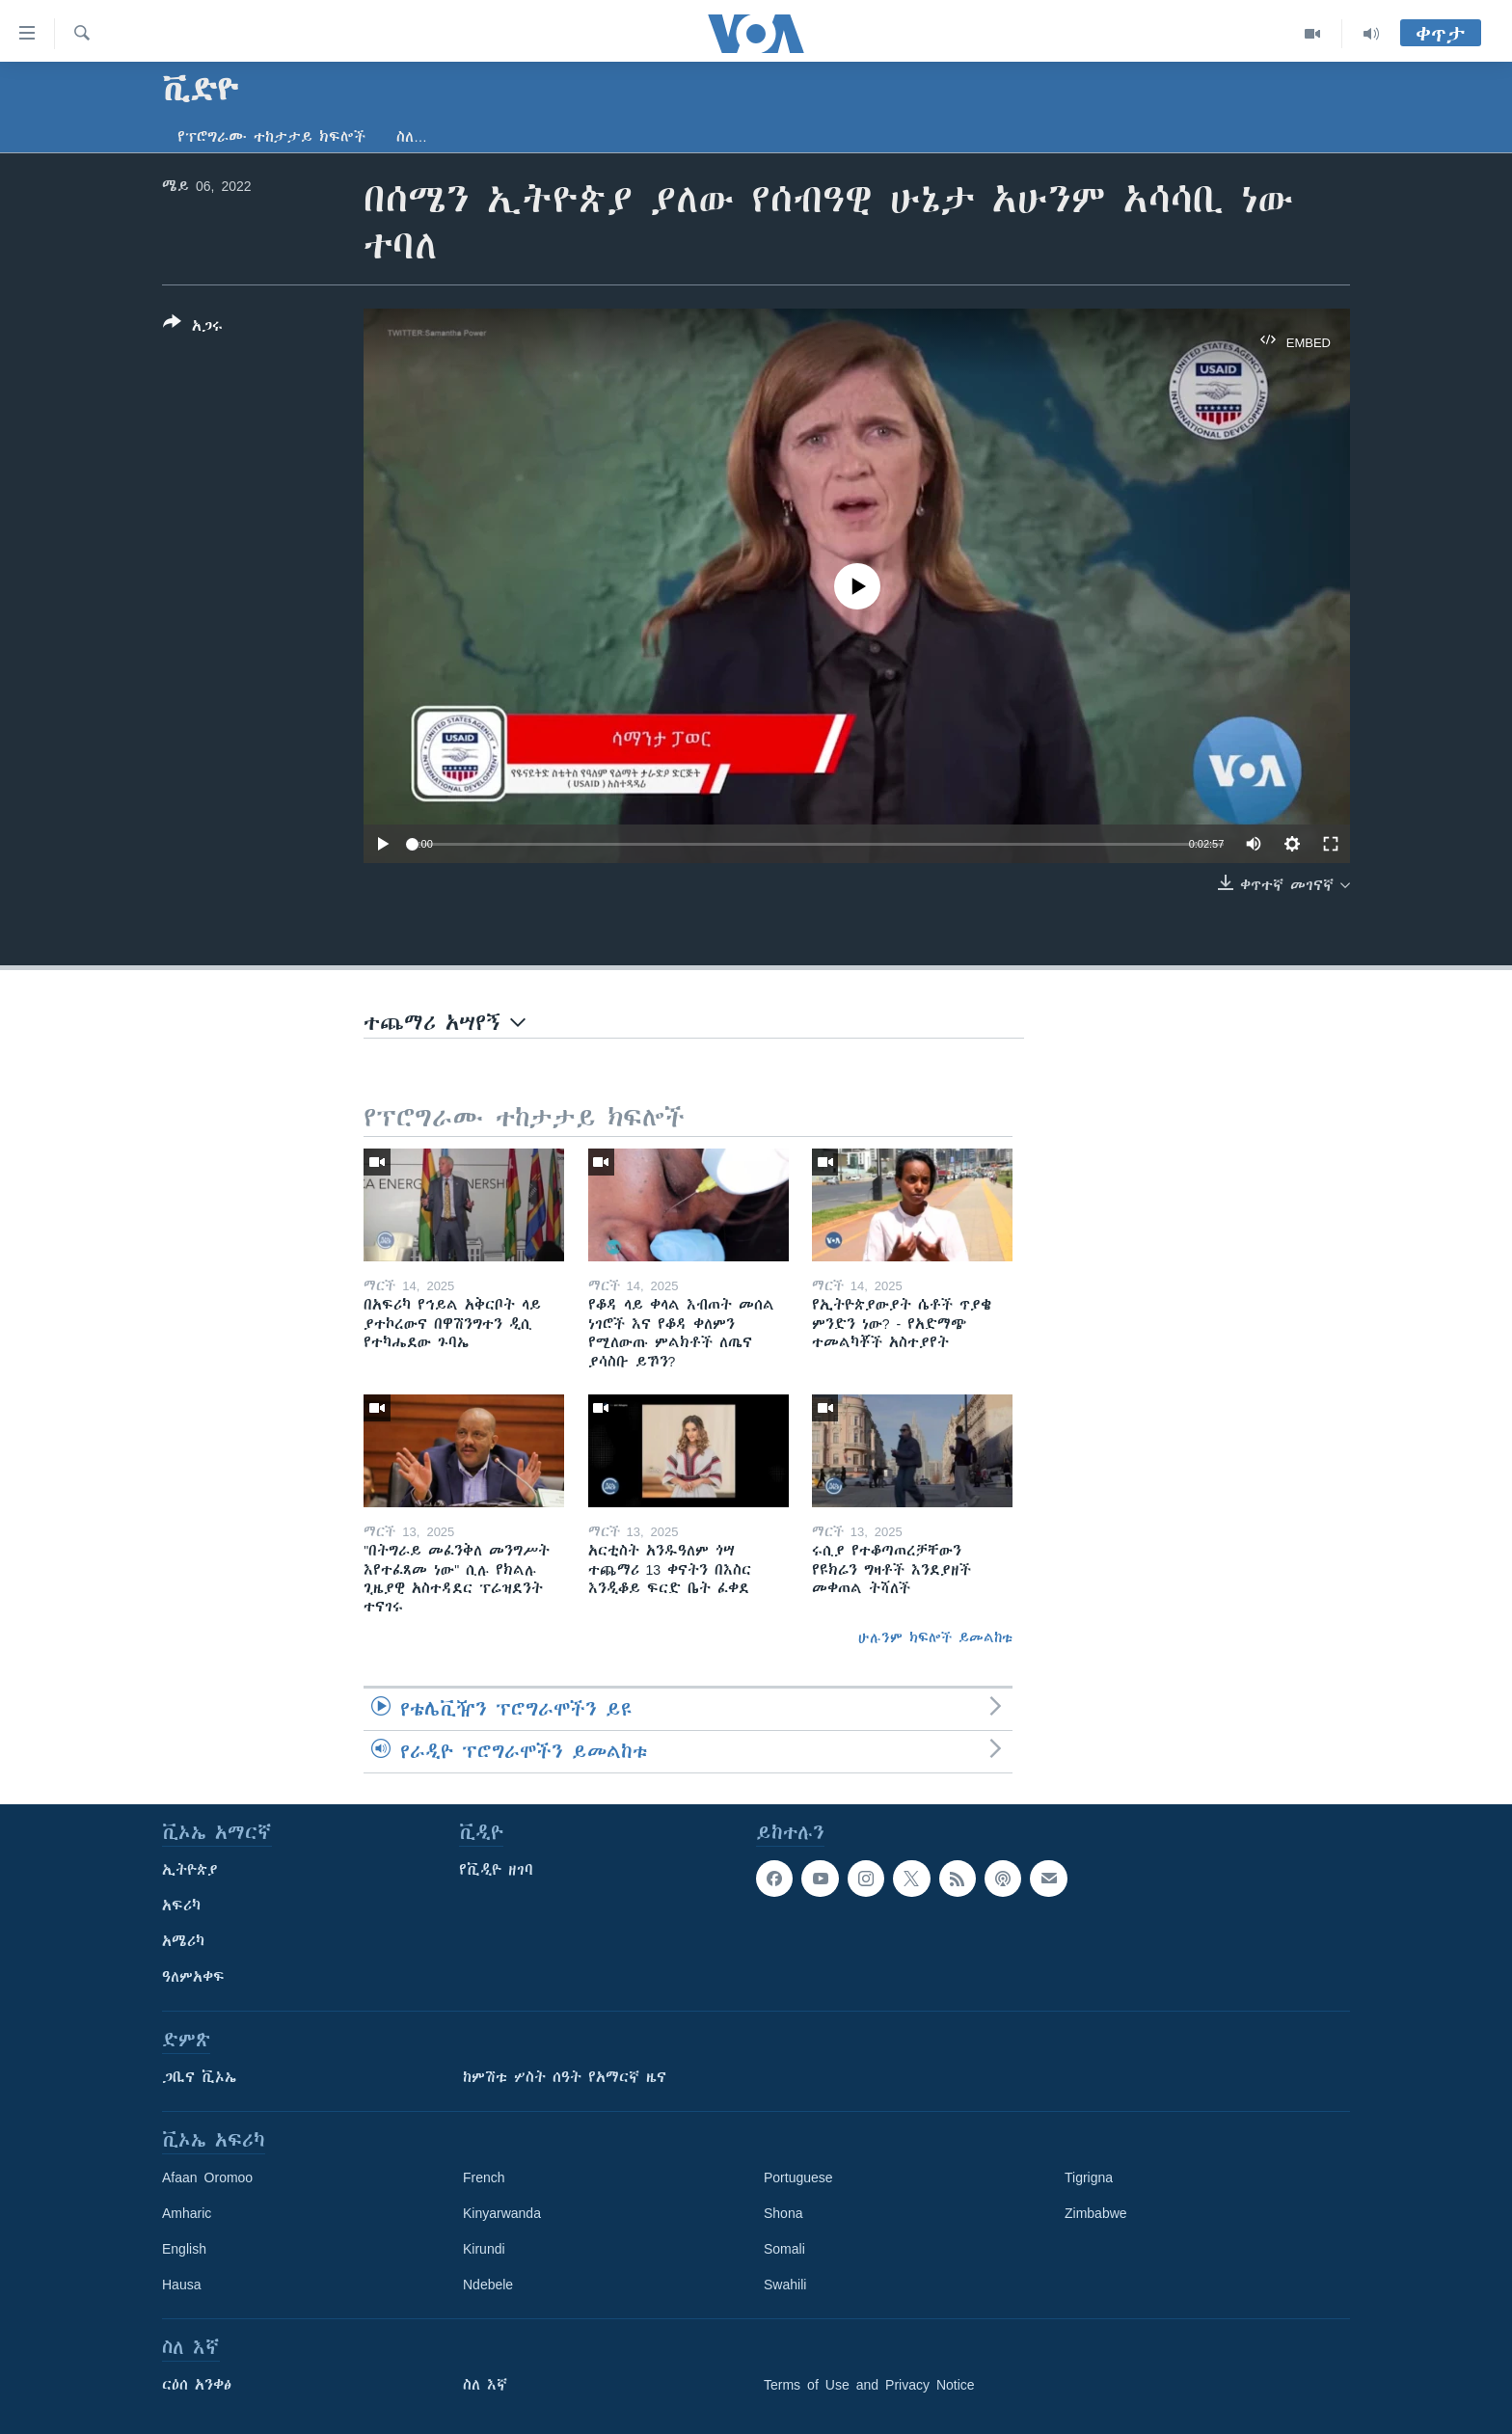 The width and height of the screenshot is (1512, 2434). Describe the element at coordinates (1096, 2213) in the screenshot. I see `Zimbabwe` at that location.